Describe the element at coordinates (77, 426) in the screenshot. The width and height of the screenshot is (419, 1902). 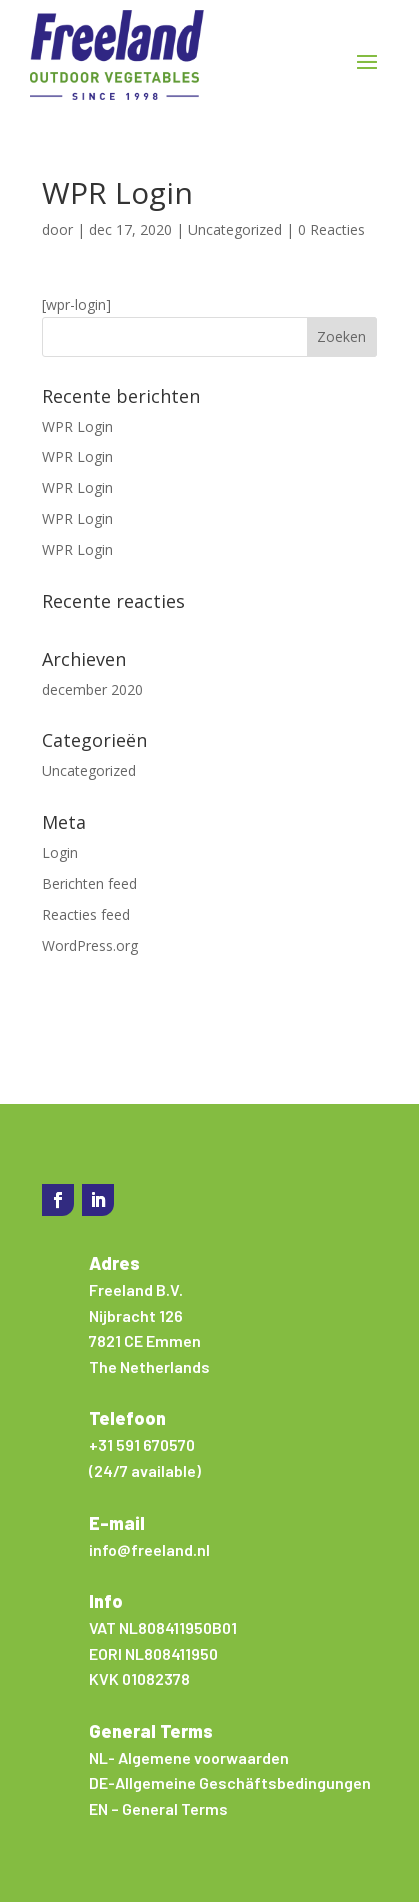
I see `WPR Login` at that location.